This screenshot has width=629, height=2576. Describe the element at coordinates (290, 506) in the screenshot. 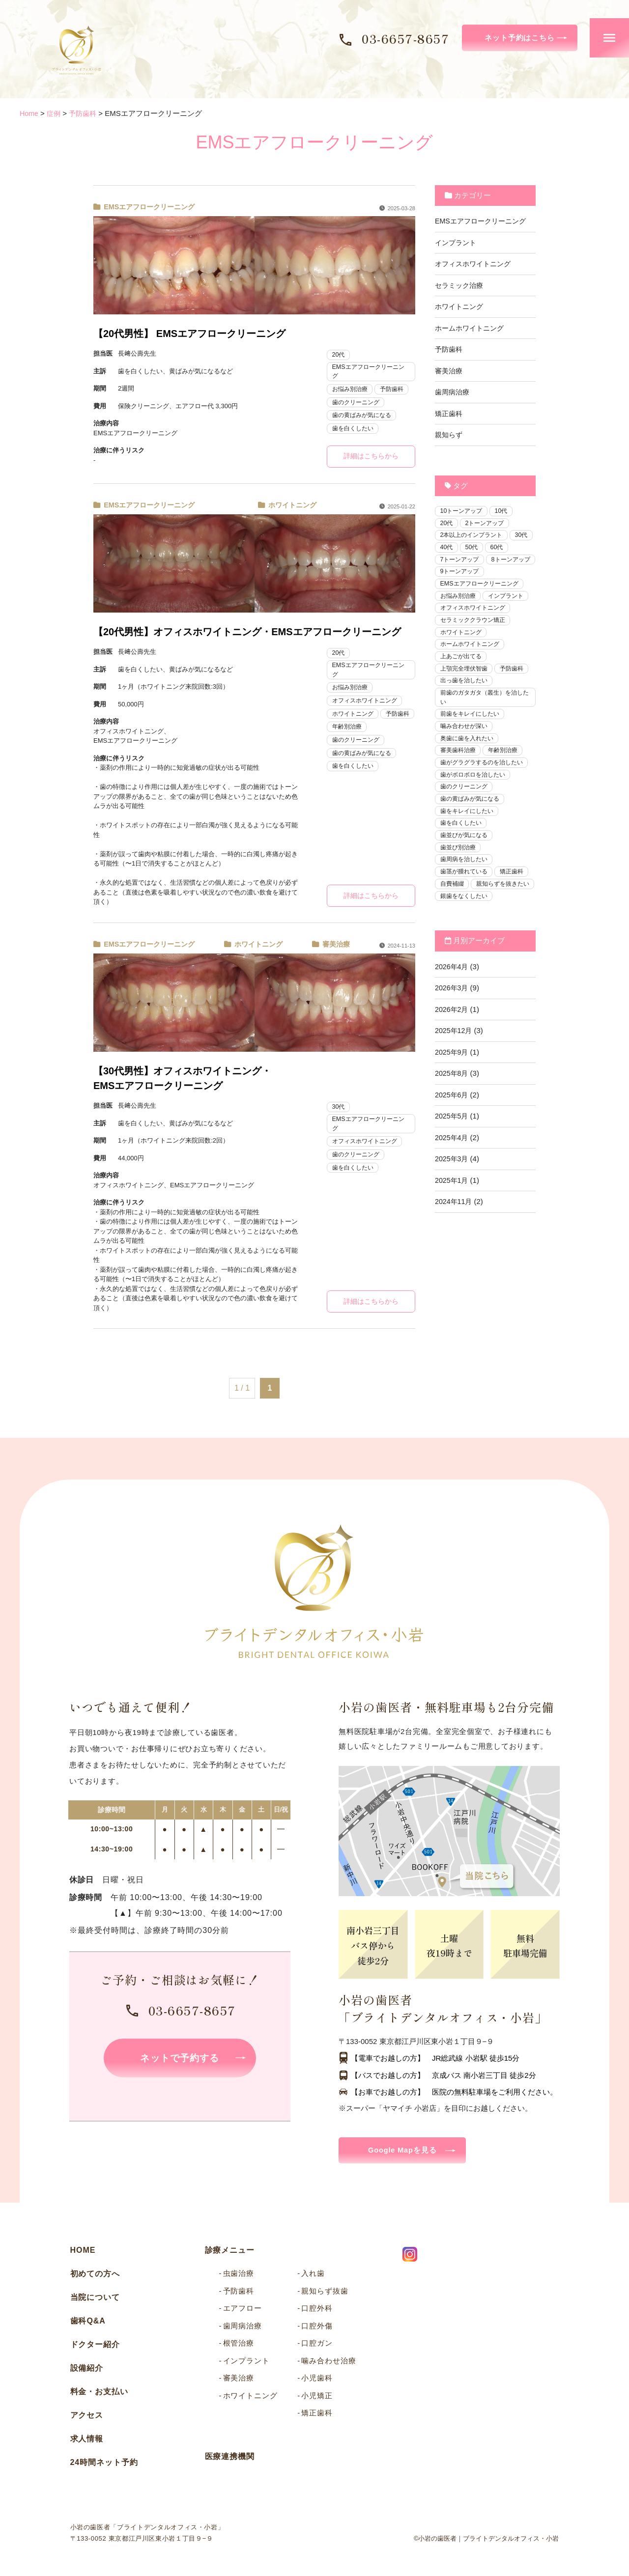

I see `ホワイトニング` at that location.